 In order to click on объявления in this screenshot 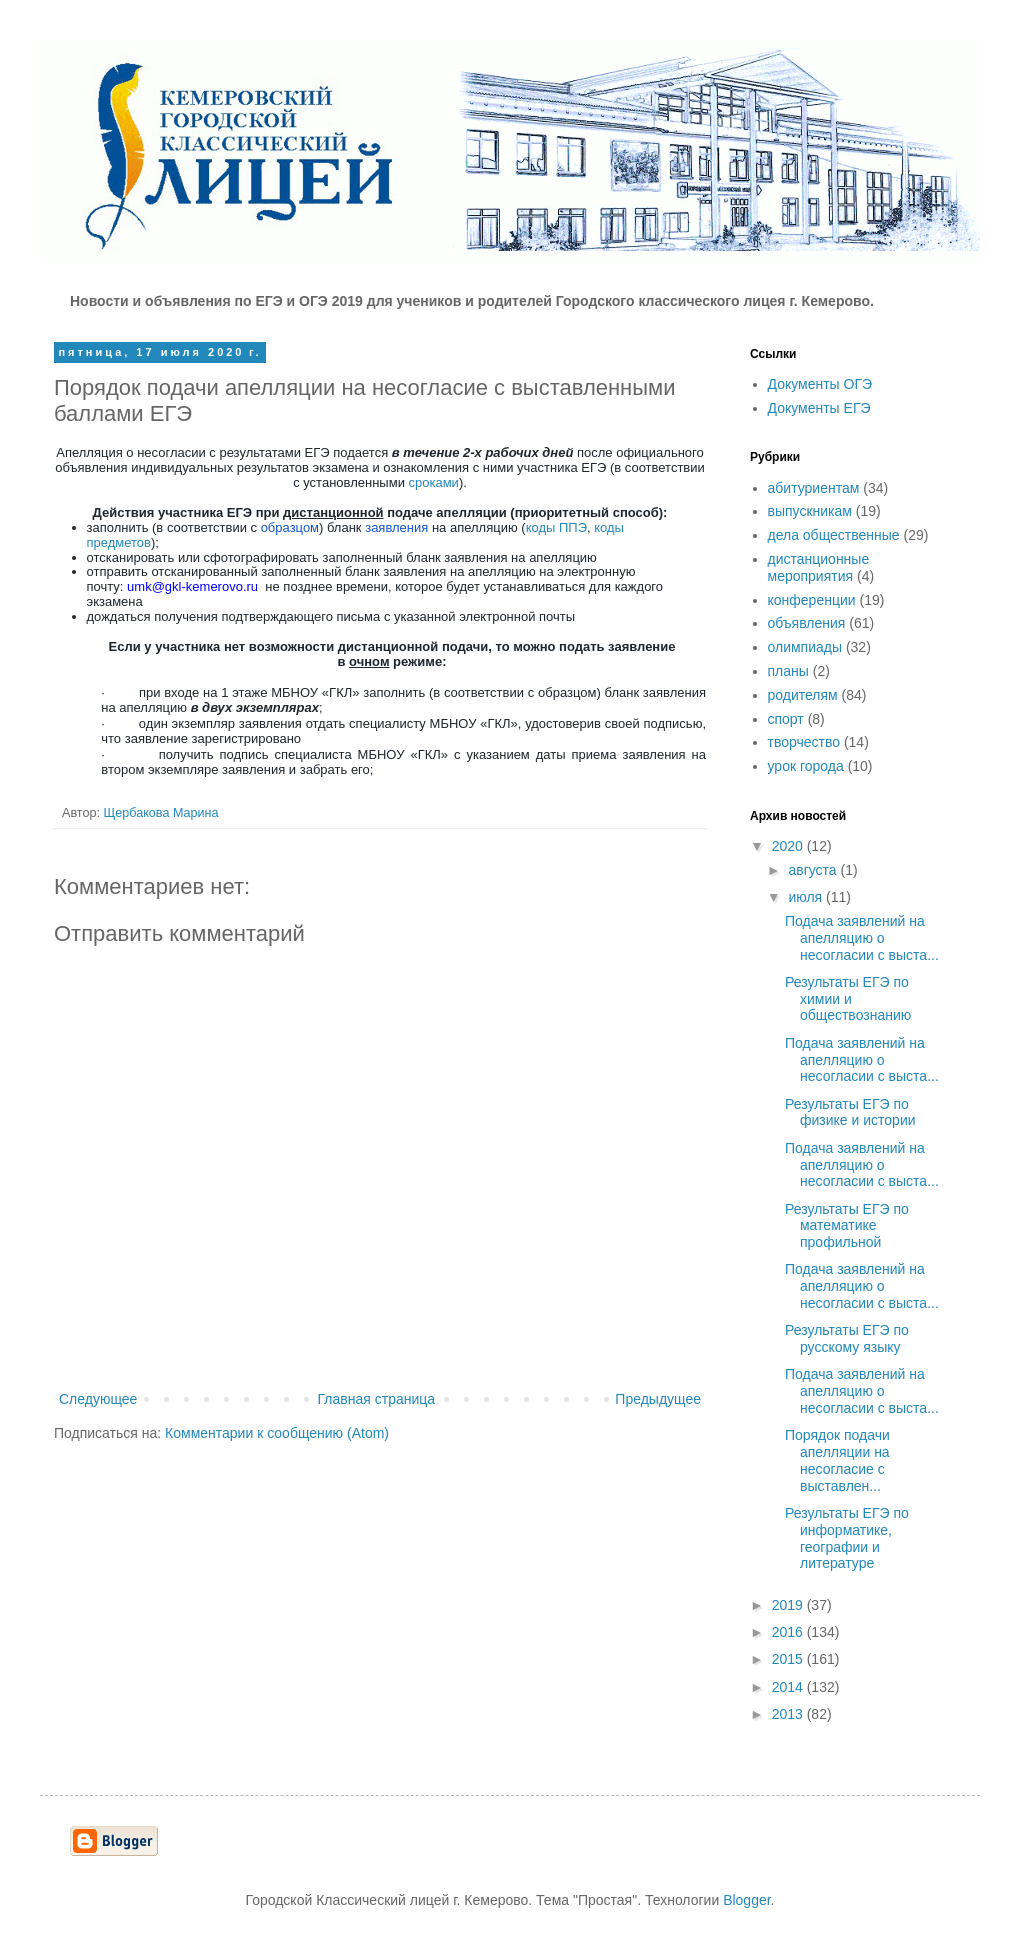, I will do `click(807, 623)`.